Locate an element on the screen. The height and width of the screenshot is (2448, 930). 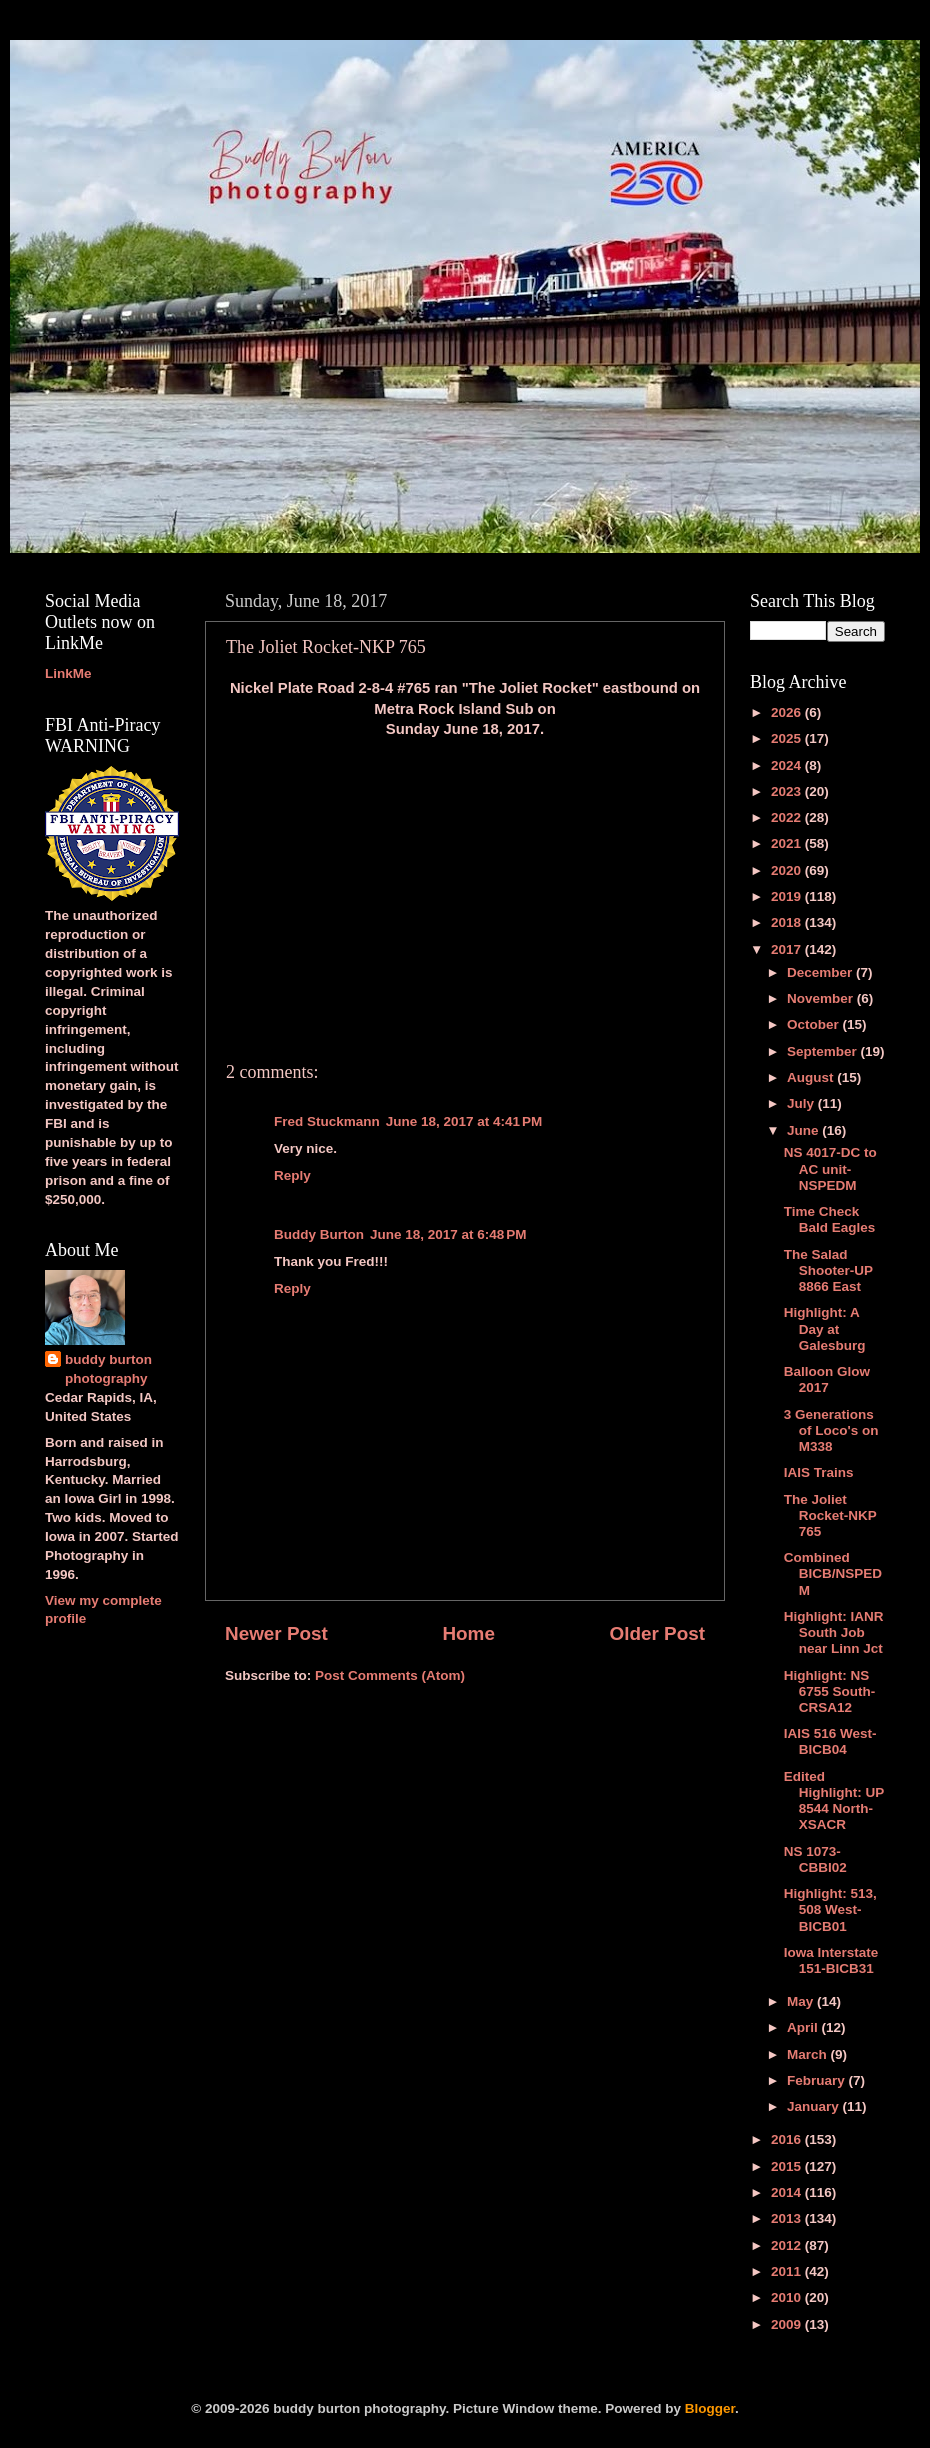
September is located at coordinates (824, 1051).